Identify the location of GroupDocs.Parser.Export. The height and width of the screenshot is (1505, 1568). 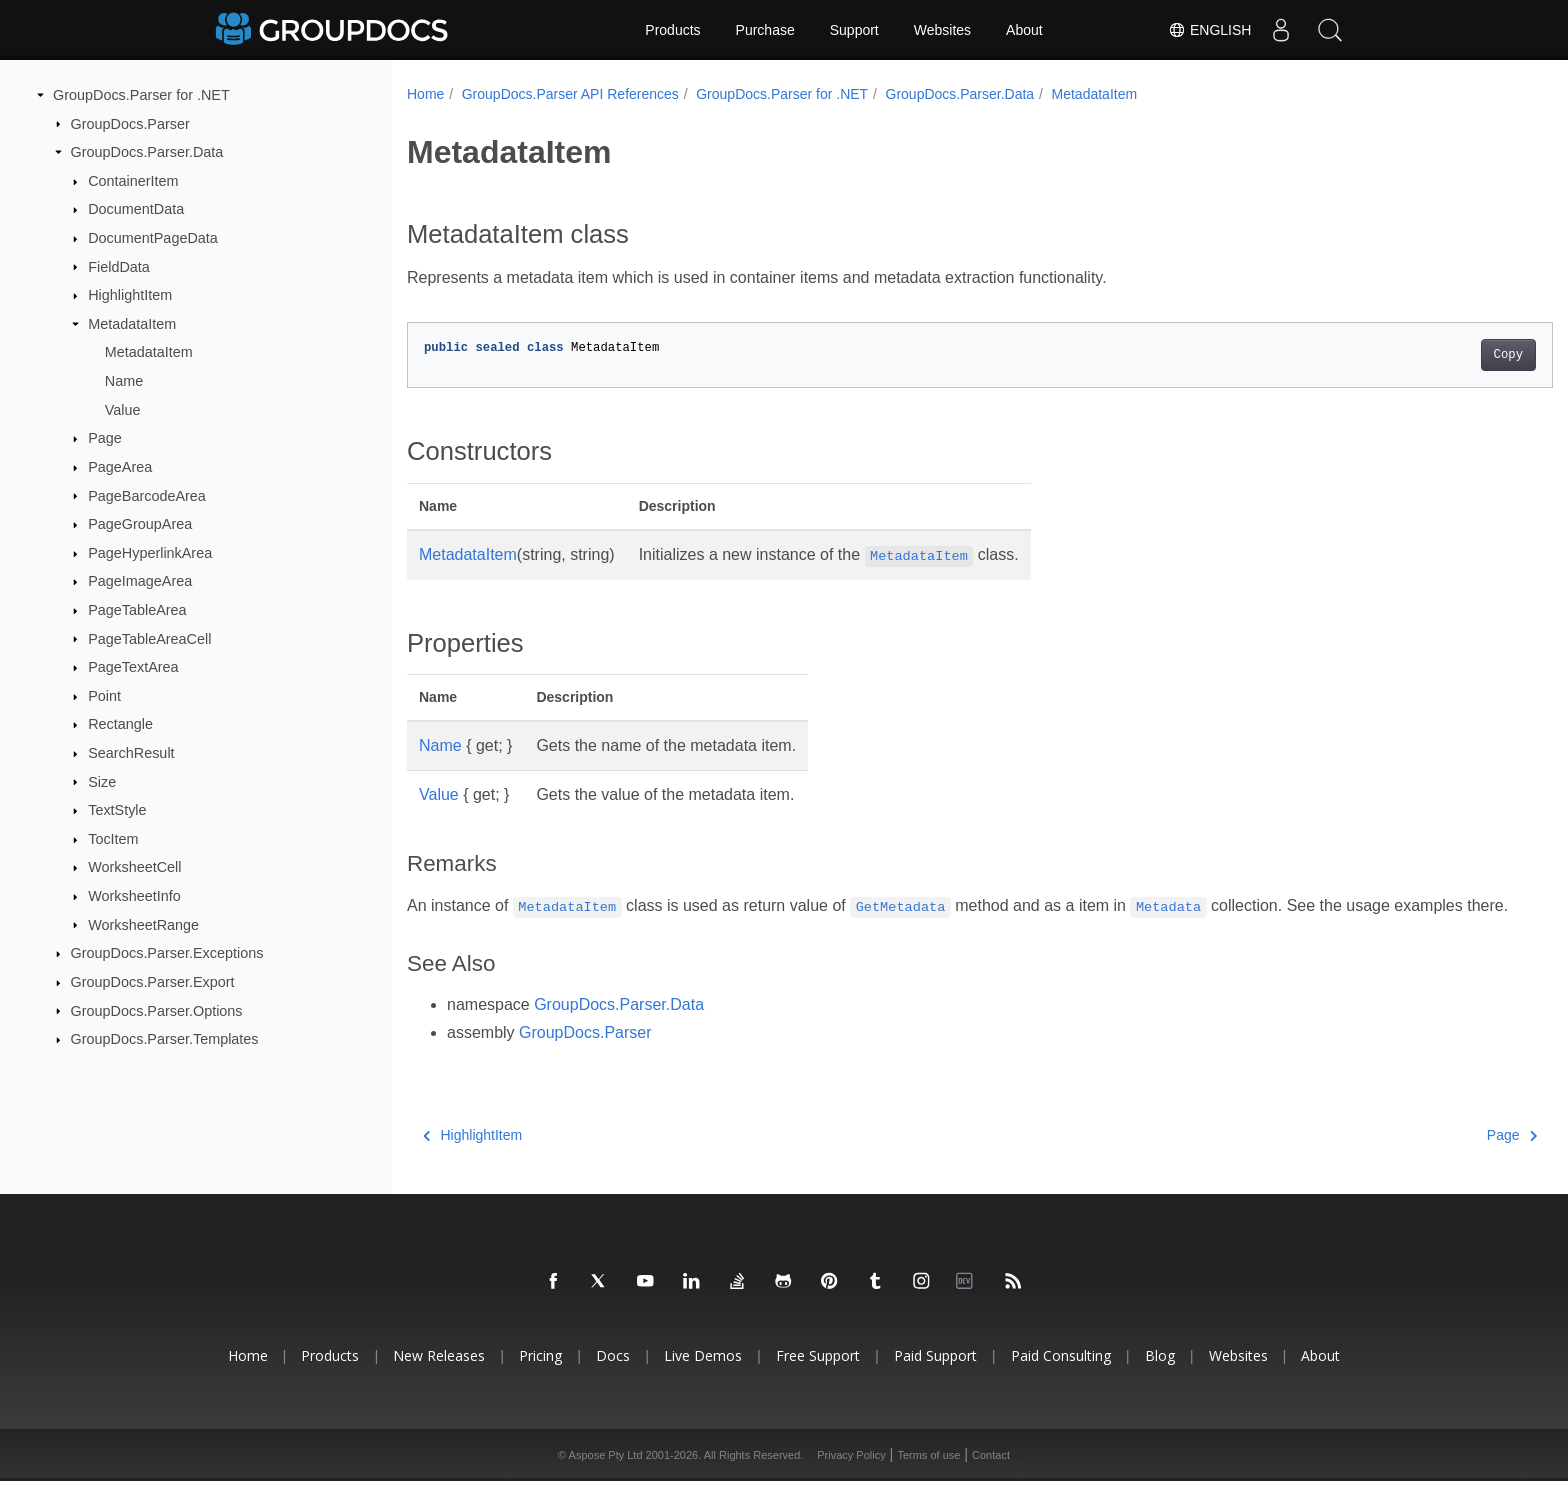
(153, 982).